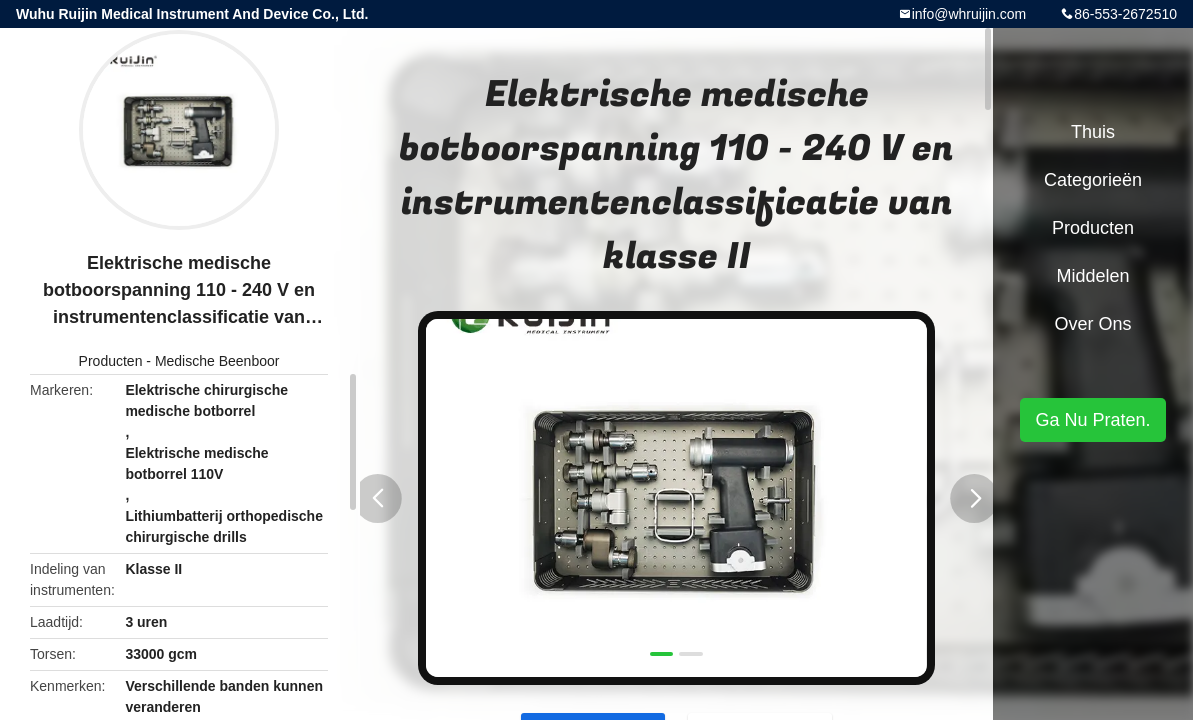 Image resolution: width=1193 pixels, height=720 pixels. What do you see at coordinates (1092, 324) in the screenshot?
I see `Over ons` at bounding box center [1092, 324].